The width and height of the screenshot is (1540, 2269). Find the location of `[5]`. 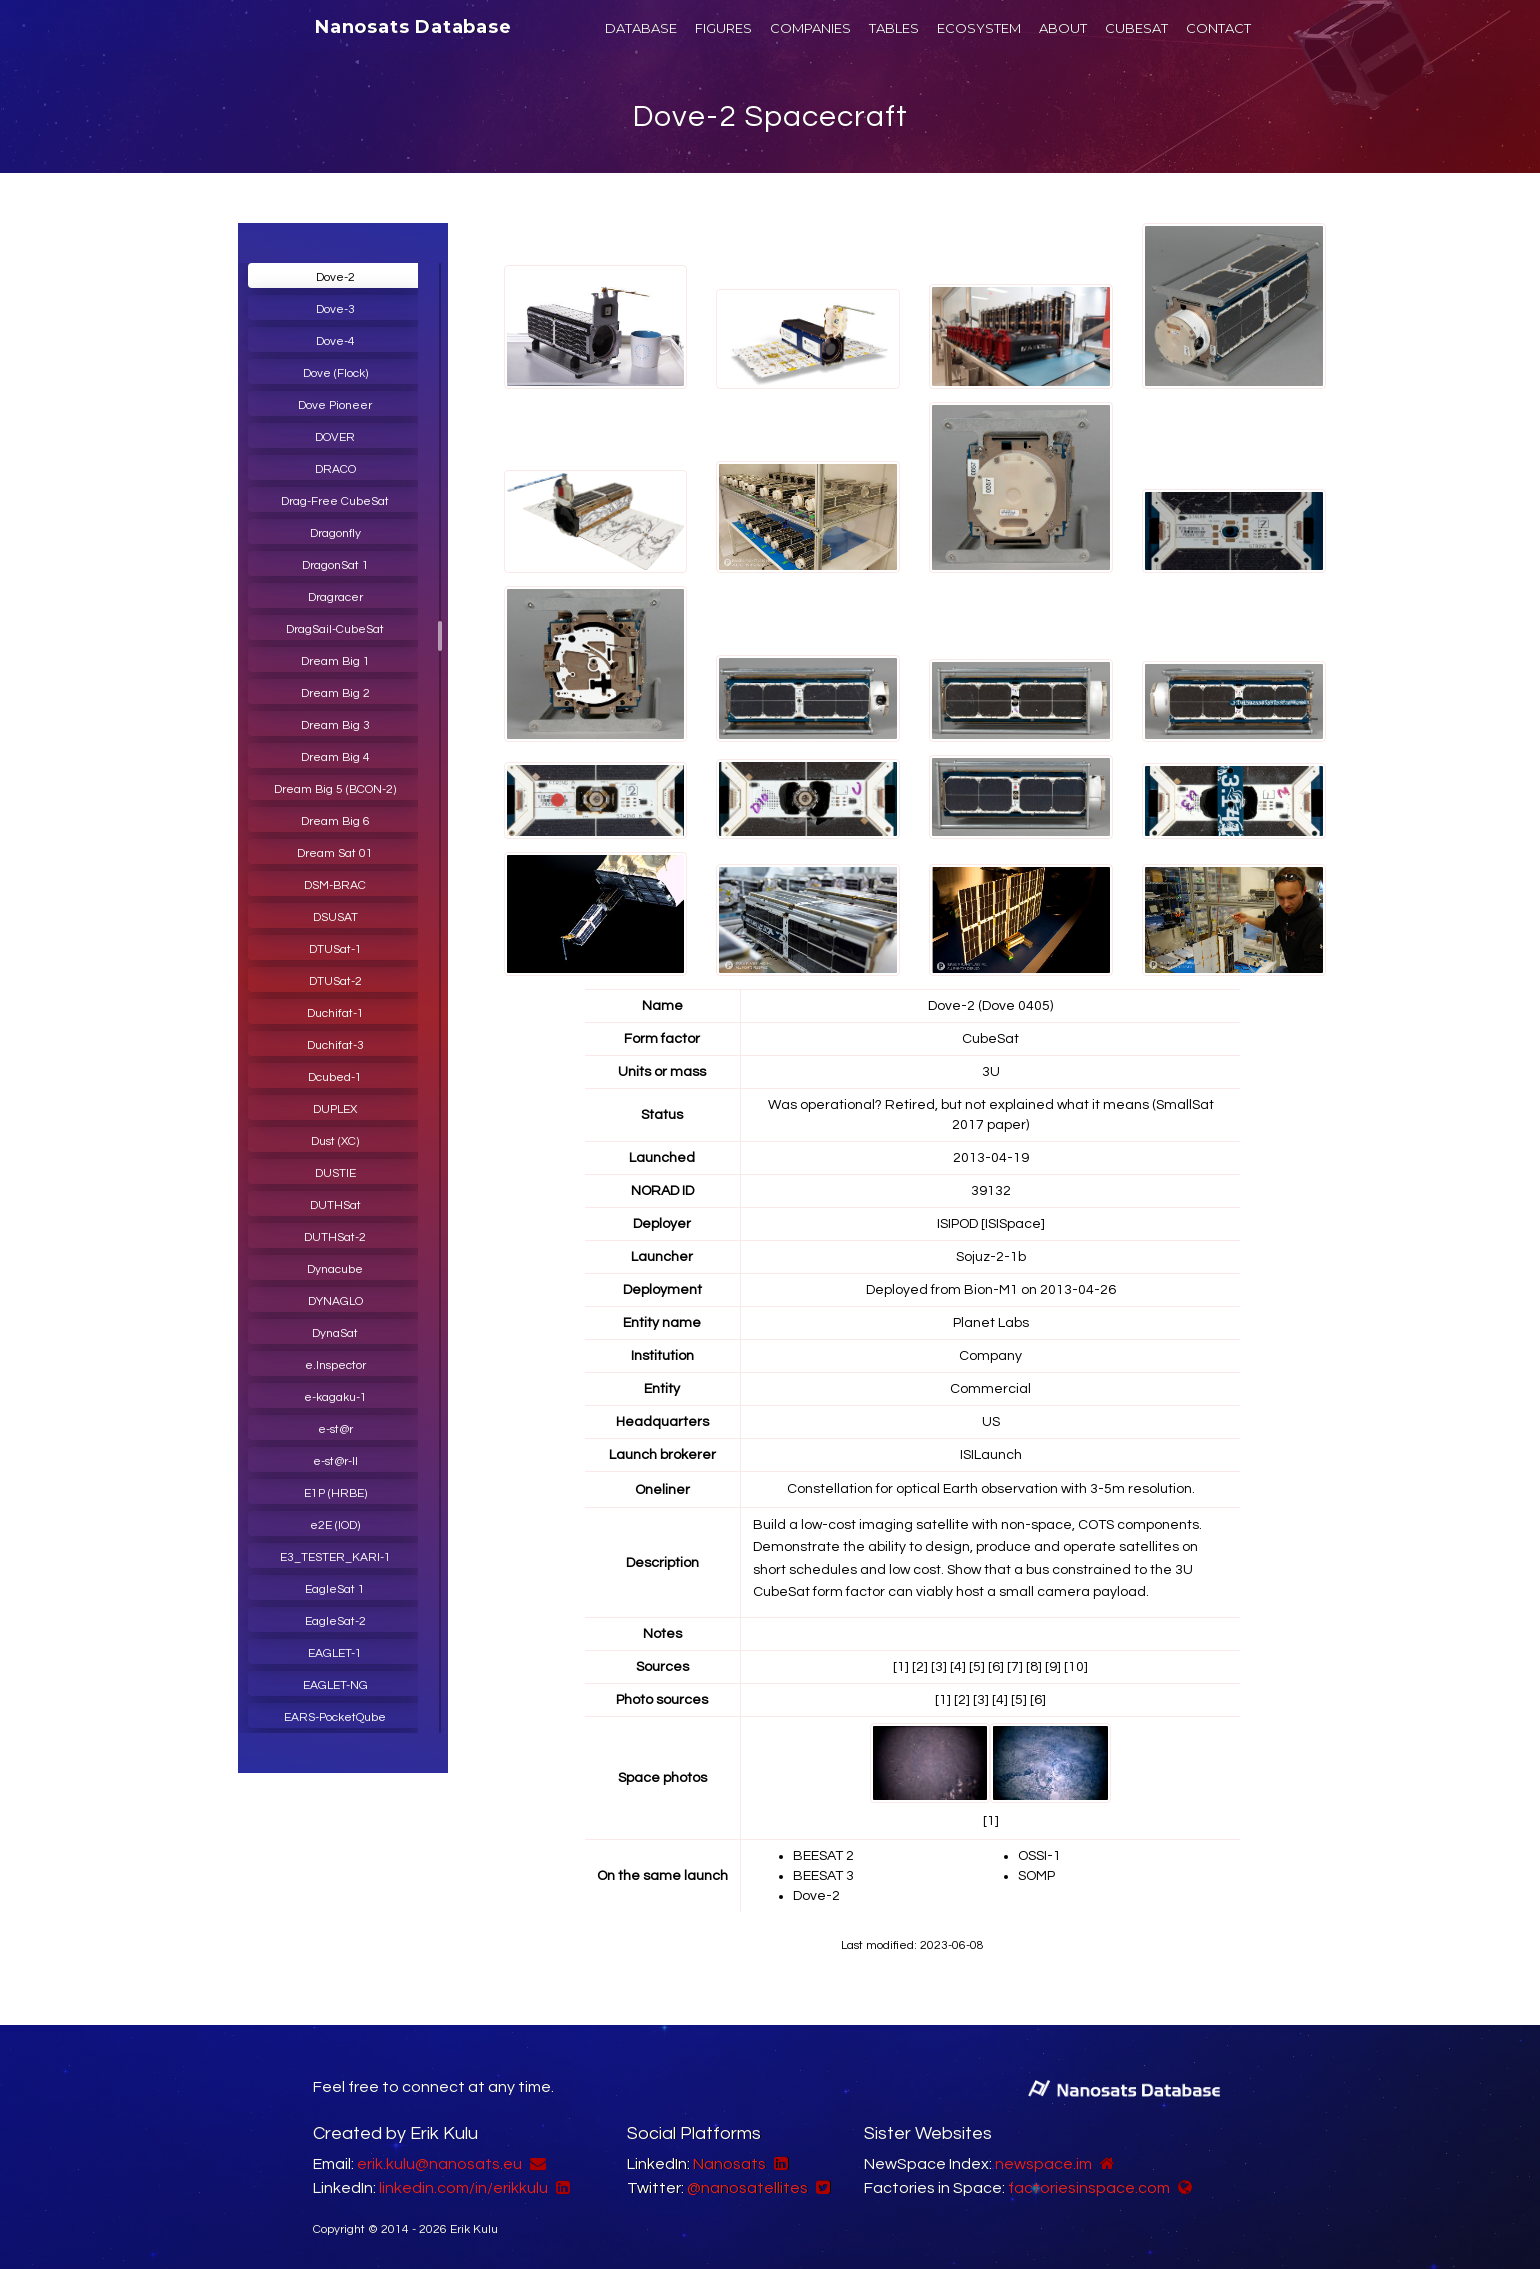

[5] is located at coordinates (977, 1667).